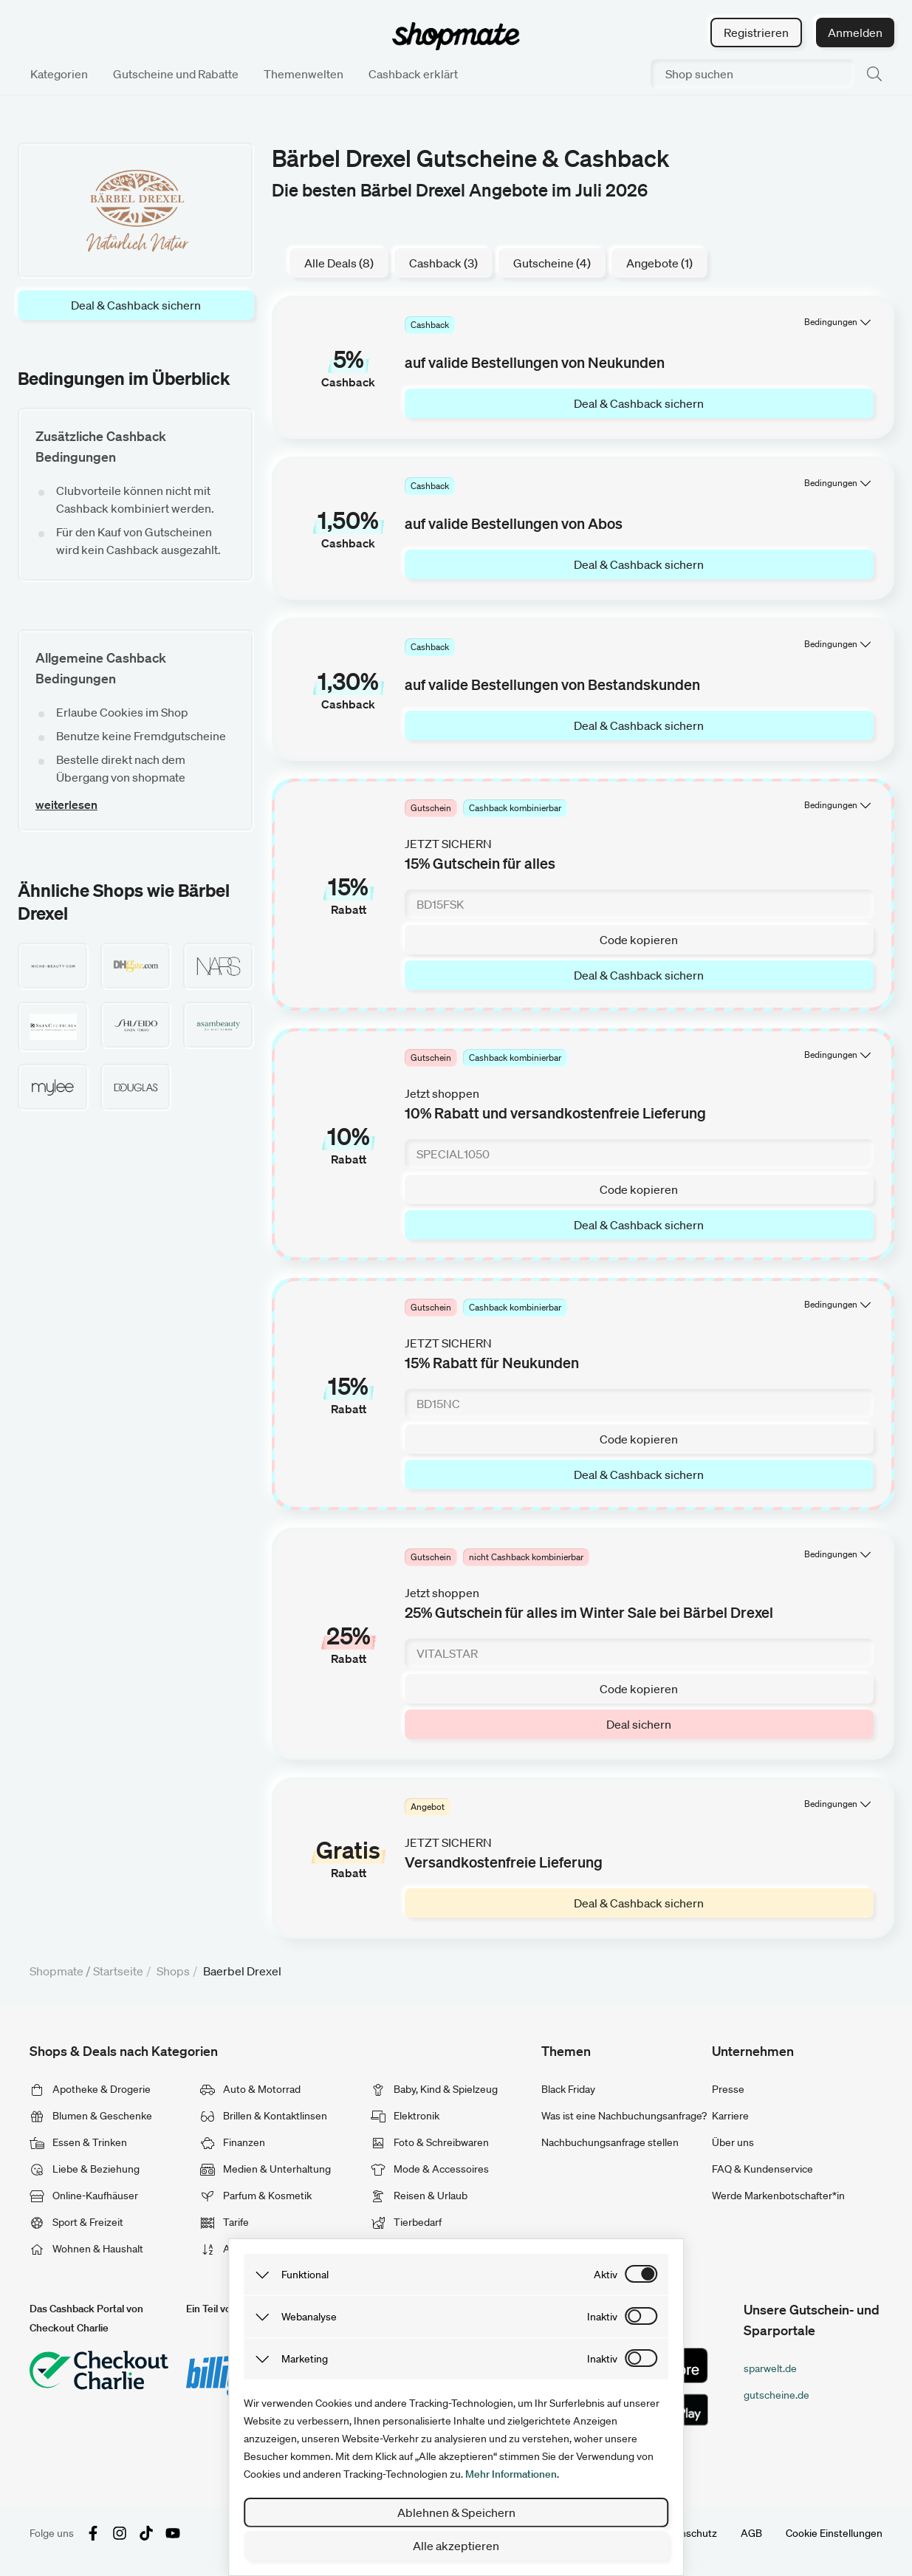 The height and width of the screenshot is (2576, 912). I want to click on Shops, so click(173, 1971).